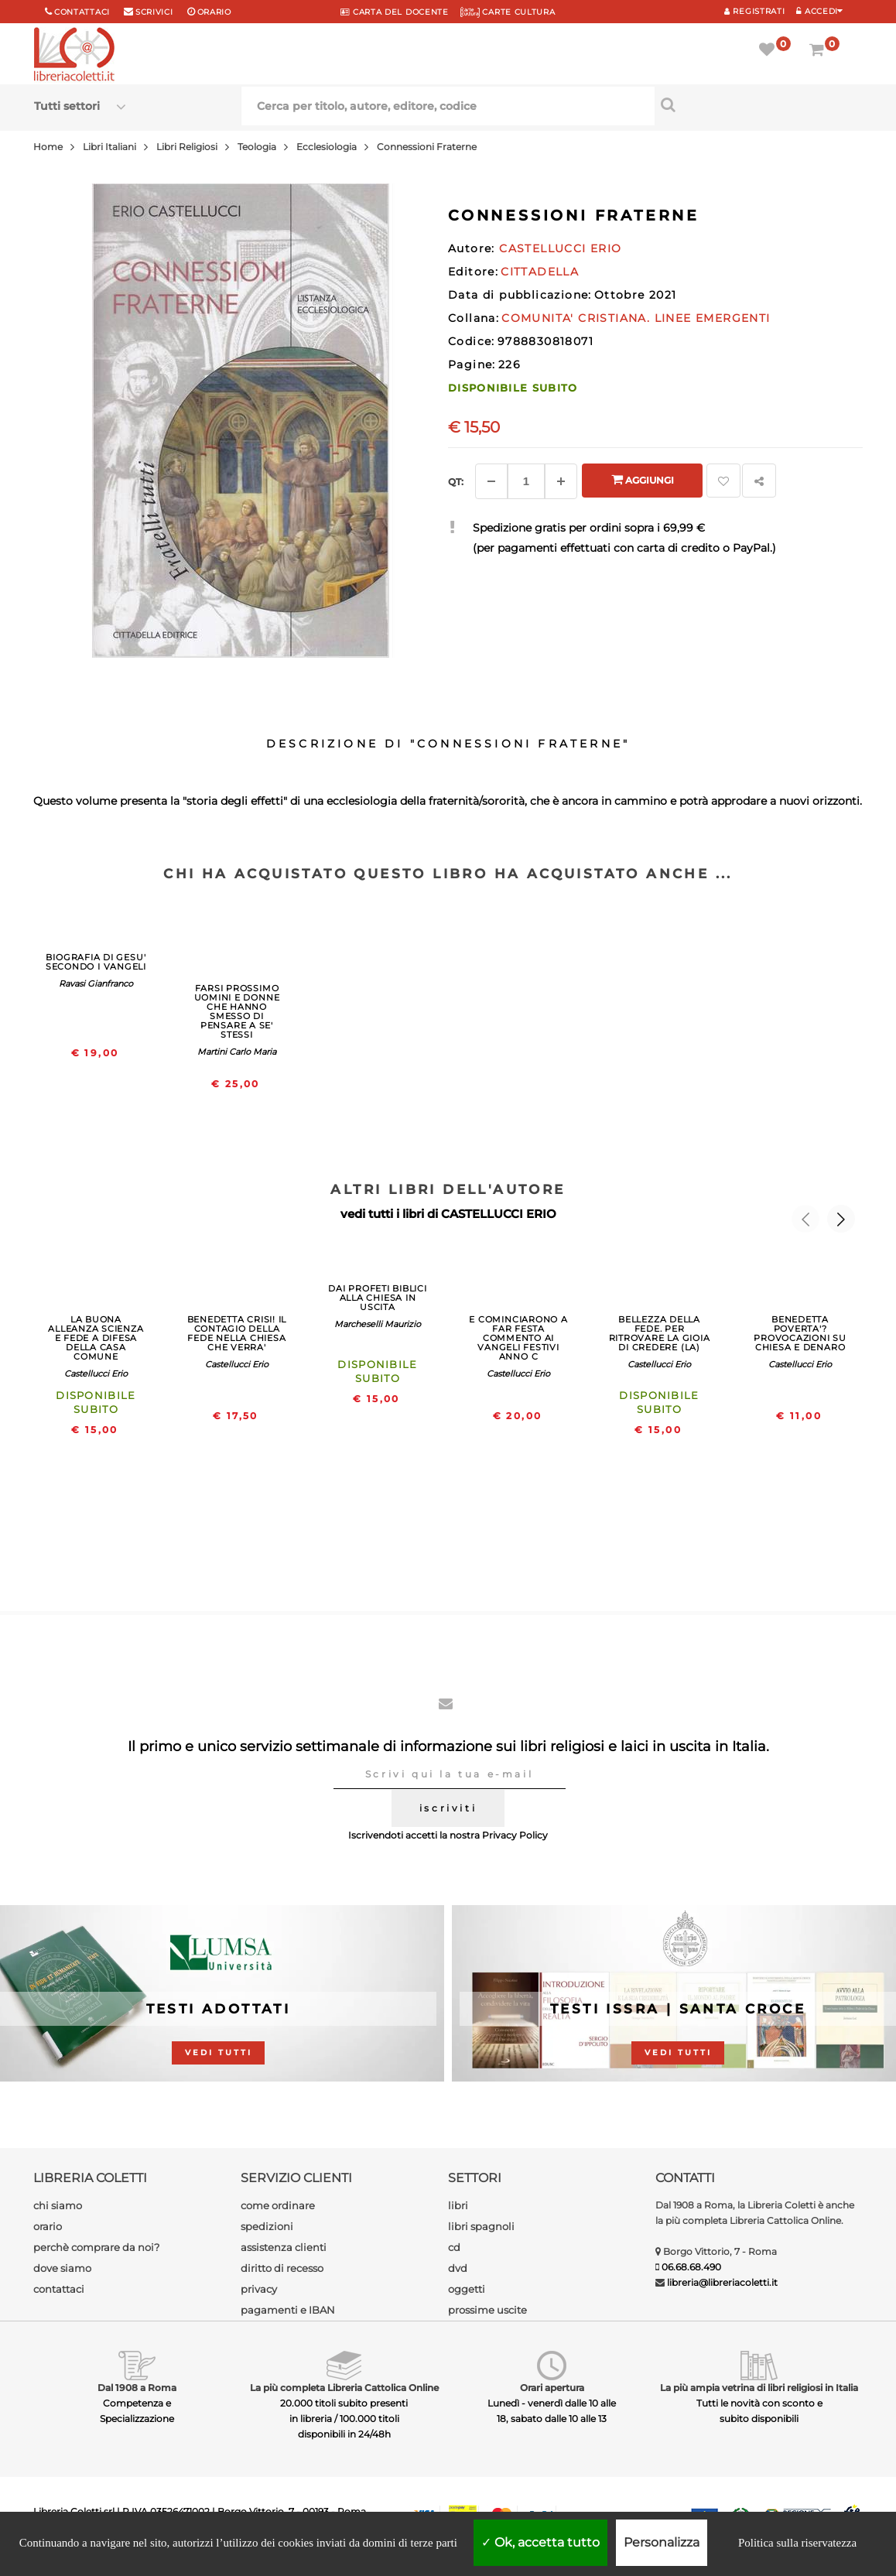  I want to click on [Diminuisci], so click(491, 481).